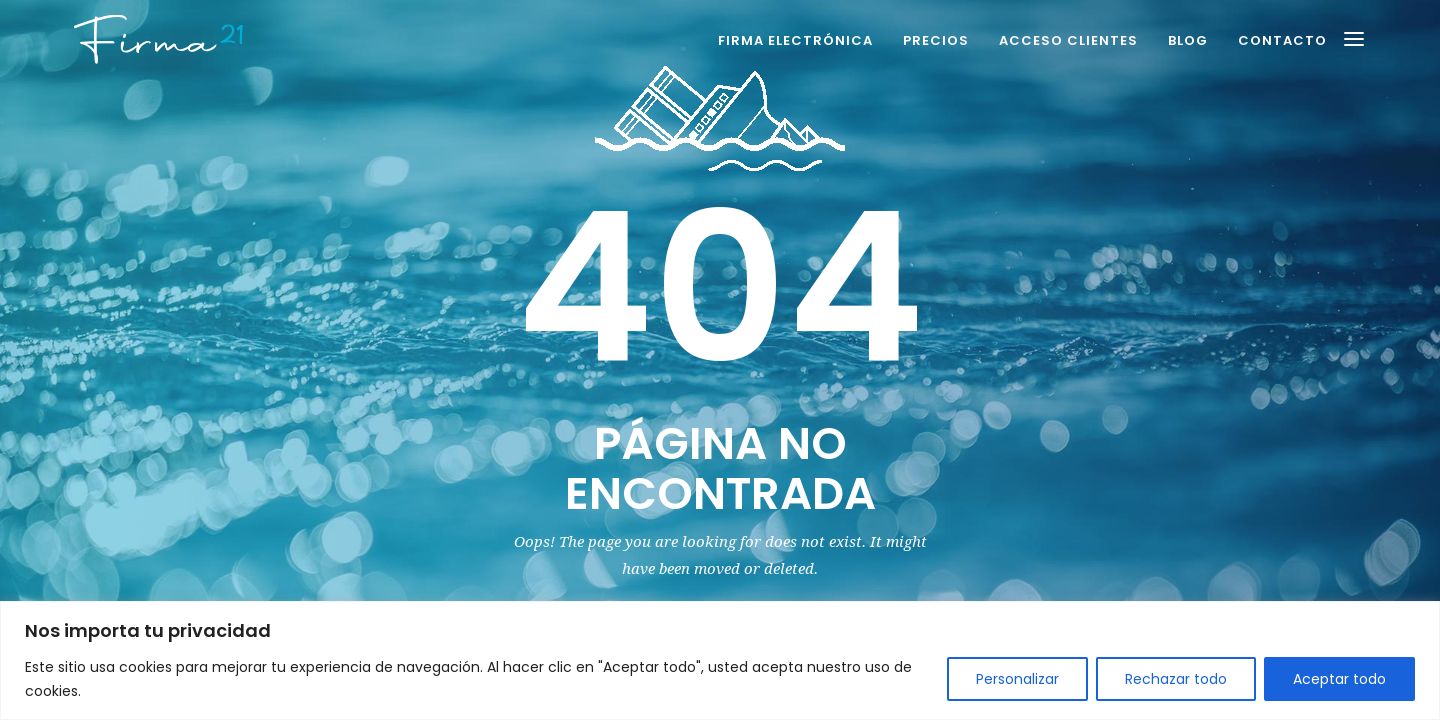 The height and width of the screenshot is (720, 1440). What do you see at coordinates (720, 660) in the screenshot?
I see `[region]` at bounding box center [720, 660].